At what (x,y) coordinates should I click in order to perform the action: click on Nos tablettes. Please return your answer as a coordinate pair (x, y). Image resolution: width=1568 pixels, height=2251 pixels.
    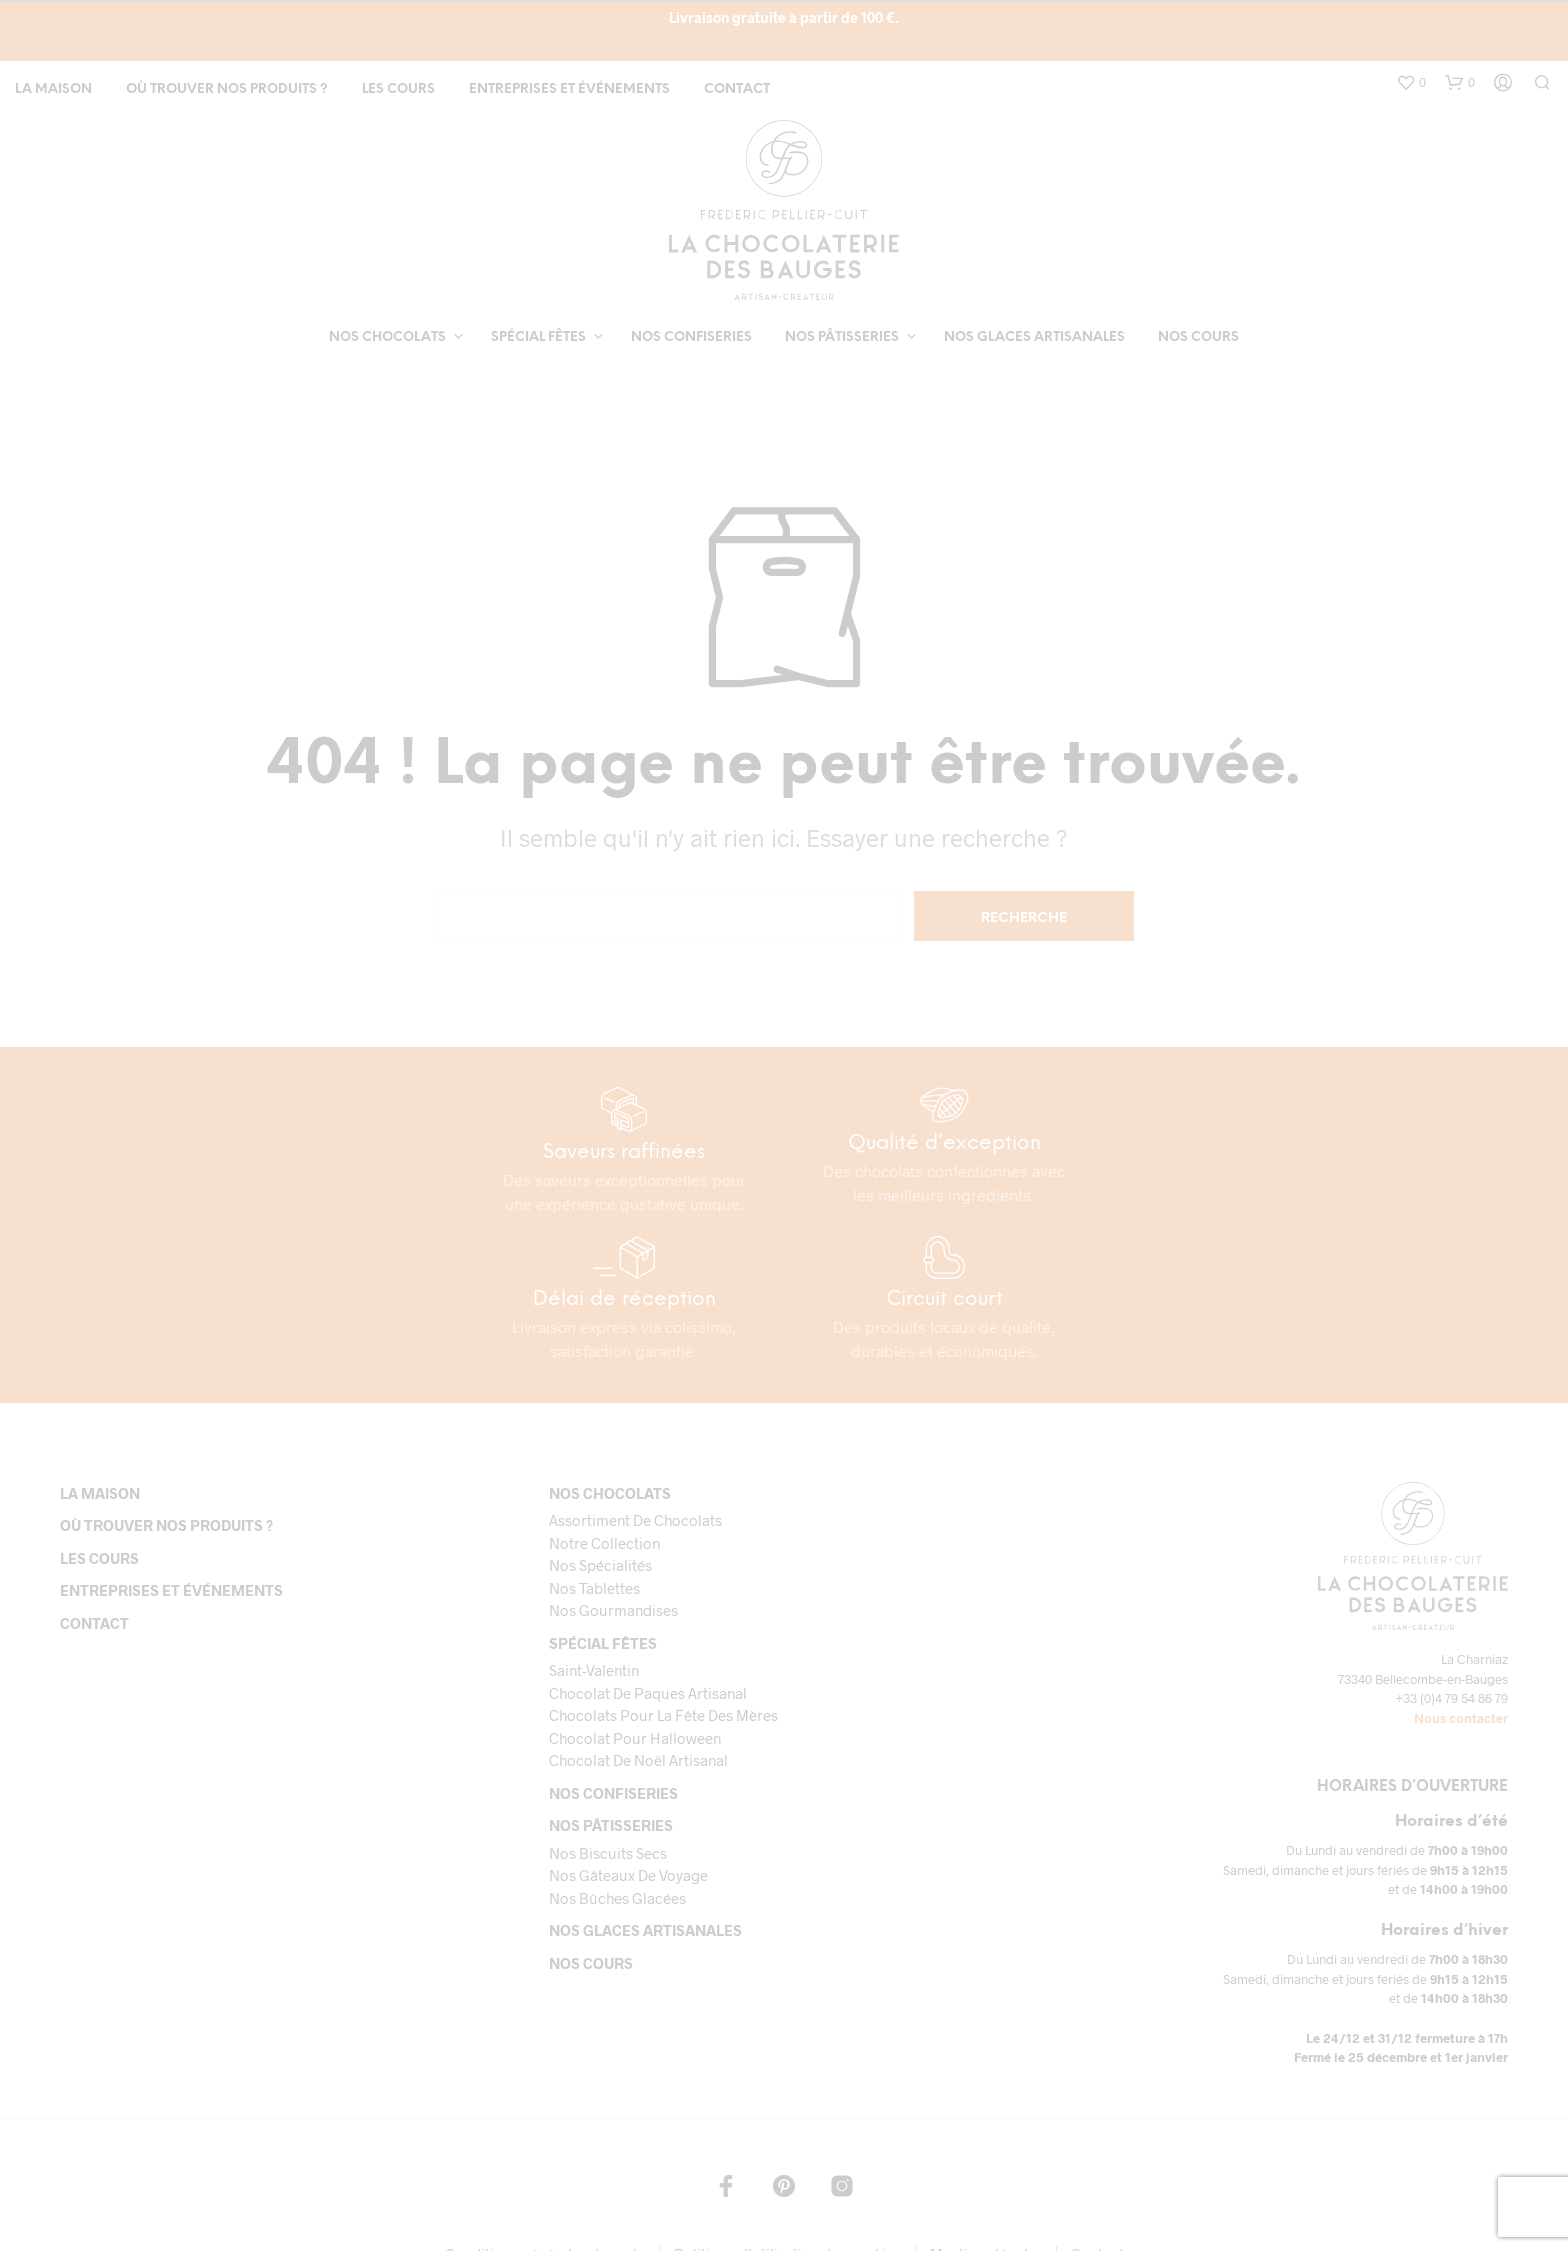
    Looking at the image, I should click on (594, 1588).